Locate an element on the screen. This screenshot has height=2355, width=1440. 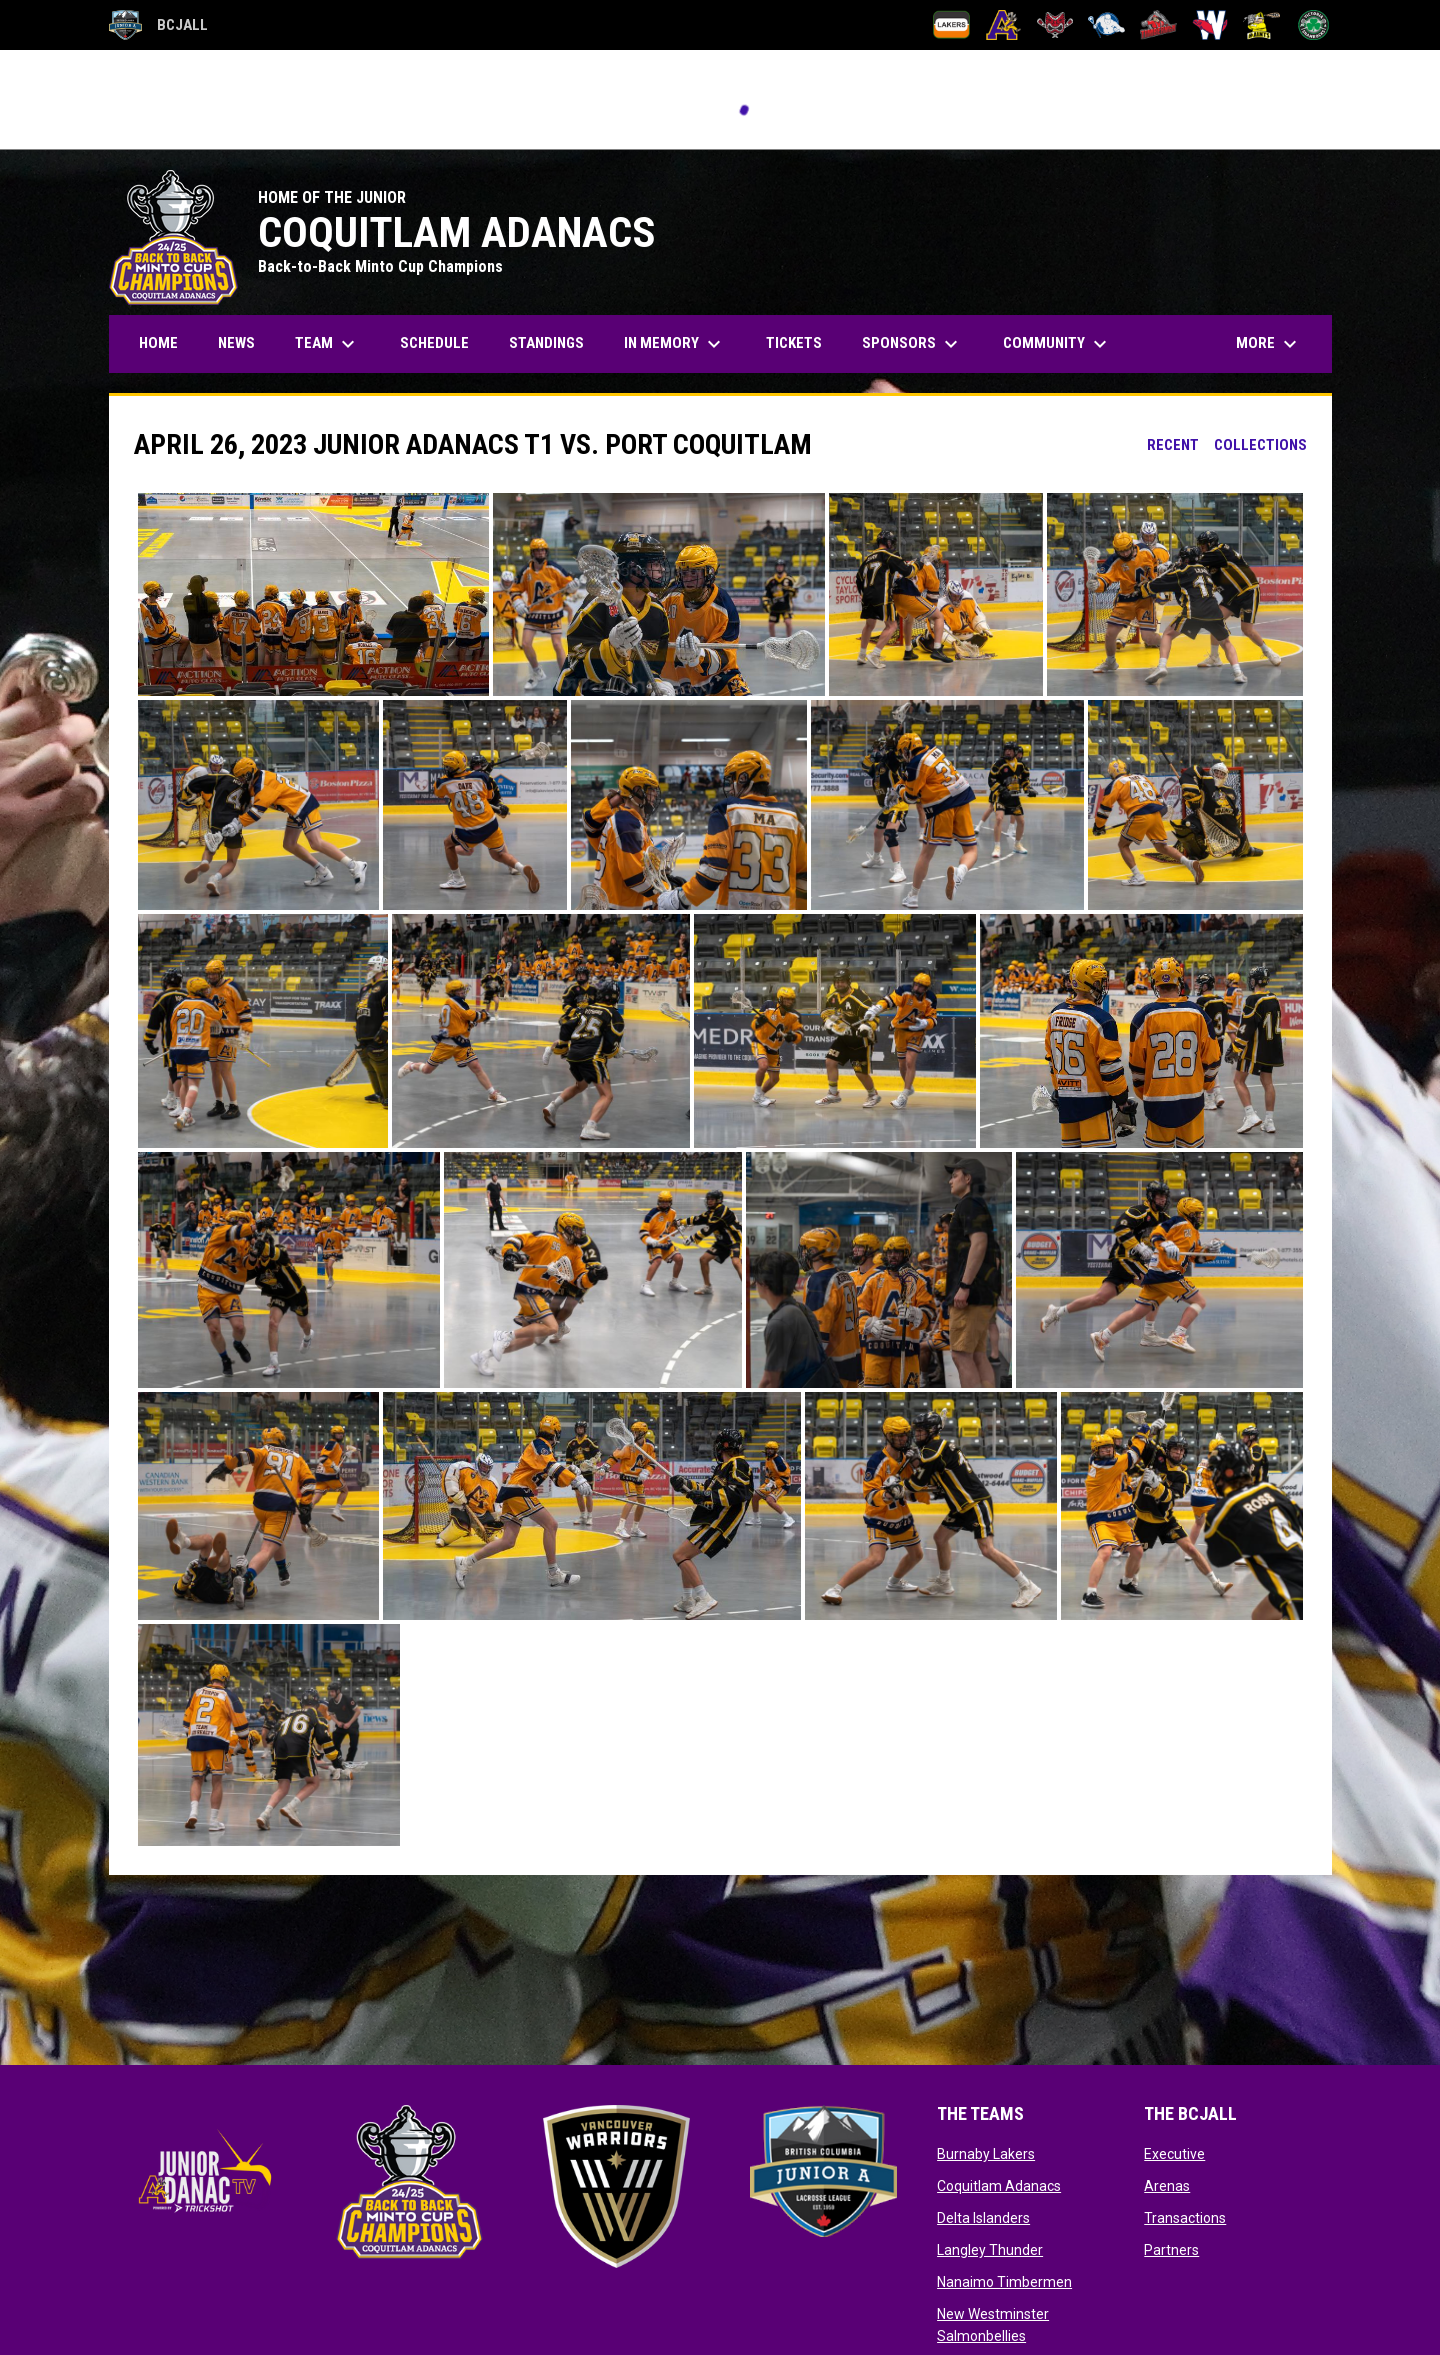
Partners is located at coordinates (1171, 2250).